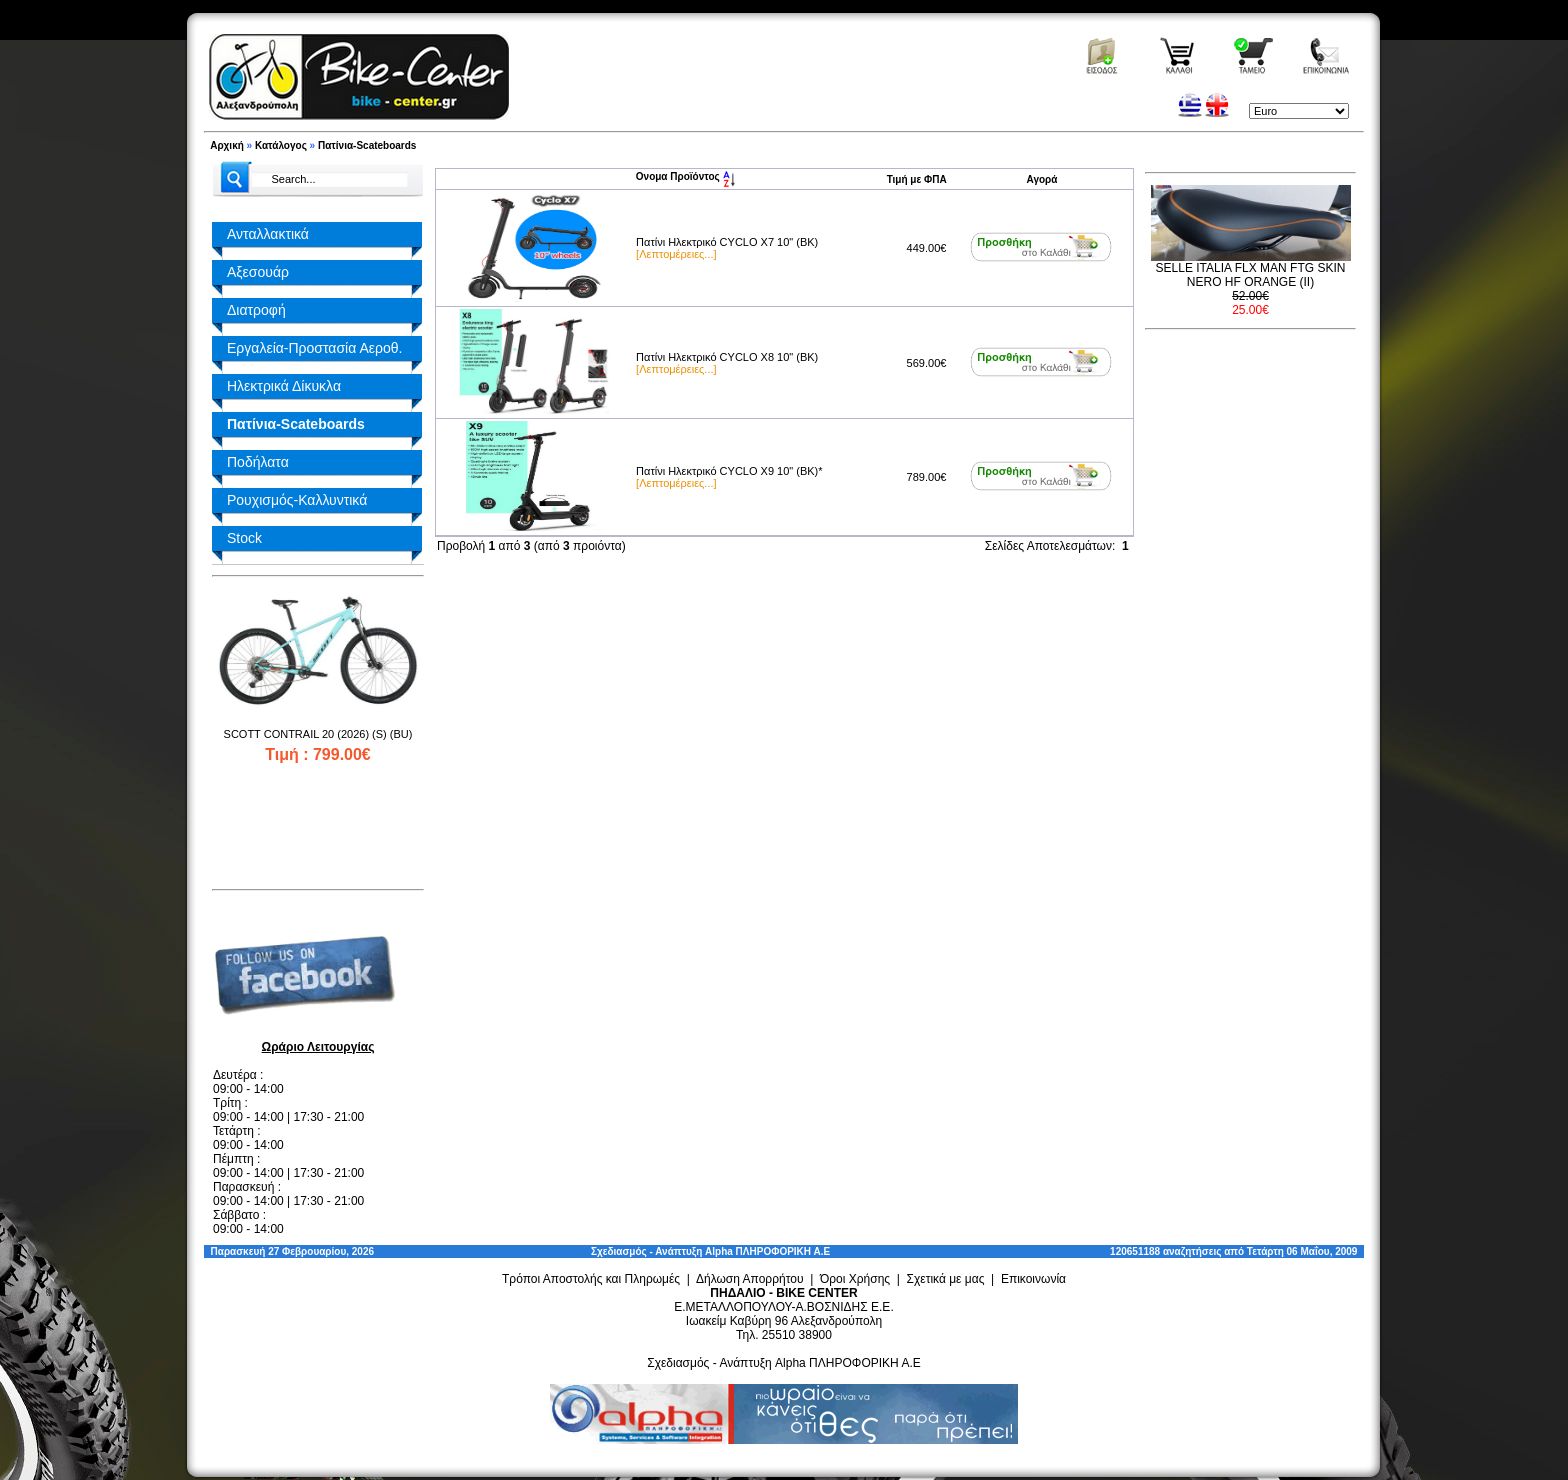 Image resolution: width=1568 pixels, height=1480 pixels. What do you see at coordinates (314, 348) in the screenshot?
I see `Εργαλεία-Προστασία Αεροθ.` at bounding box center [314, 348].